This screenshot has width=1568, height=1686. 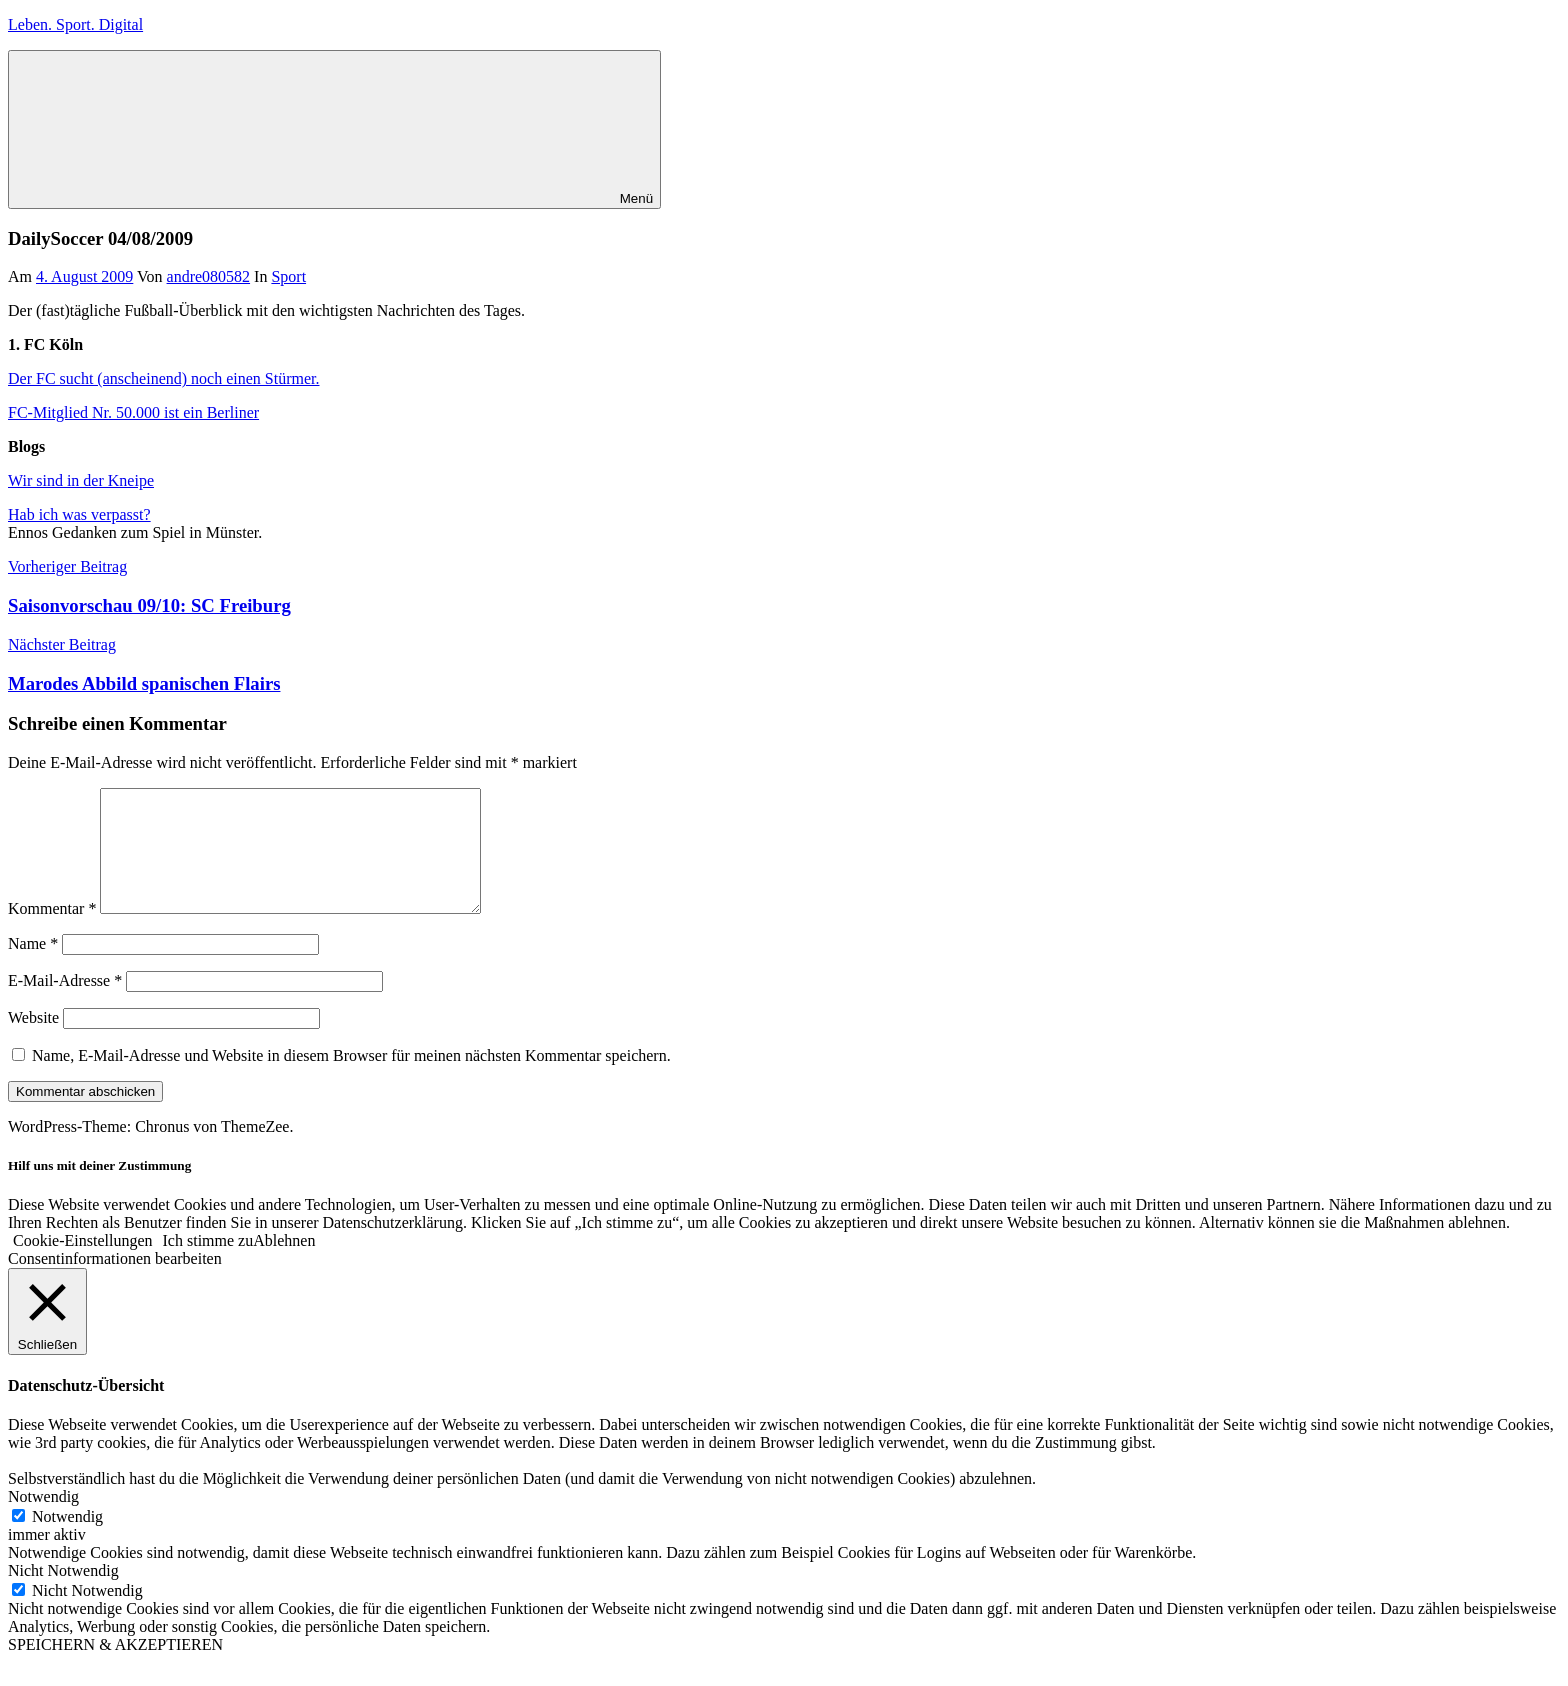 What do you see at coordinates (79, 514) in the screenshot?
I see `Hab ich was verpasst?` at bounding box center [79, 514].